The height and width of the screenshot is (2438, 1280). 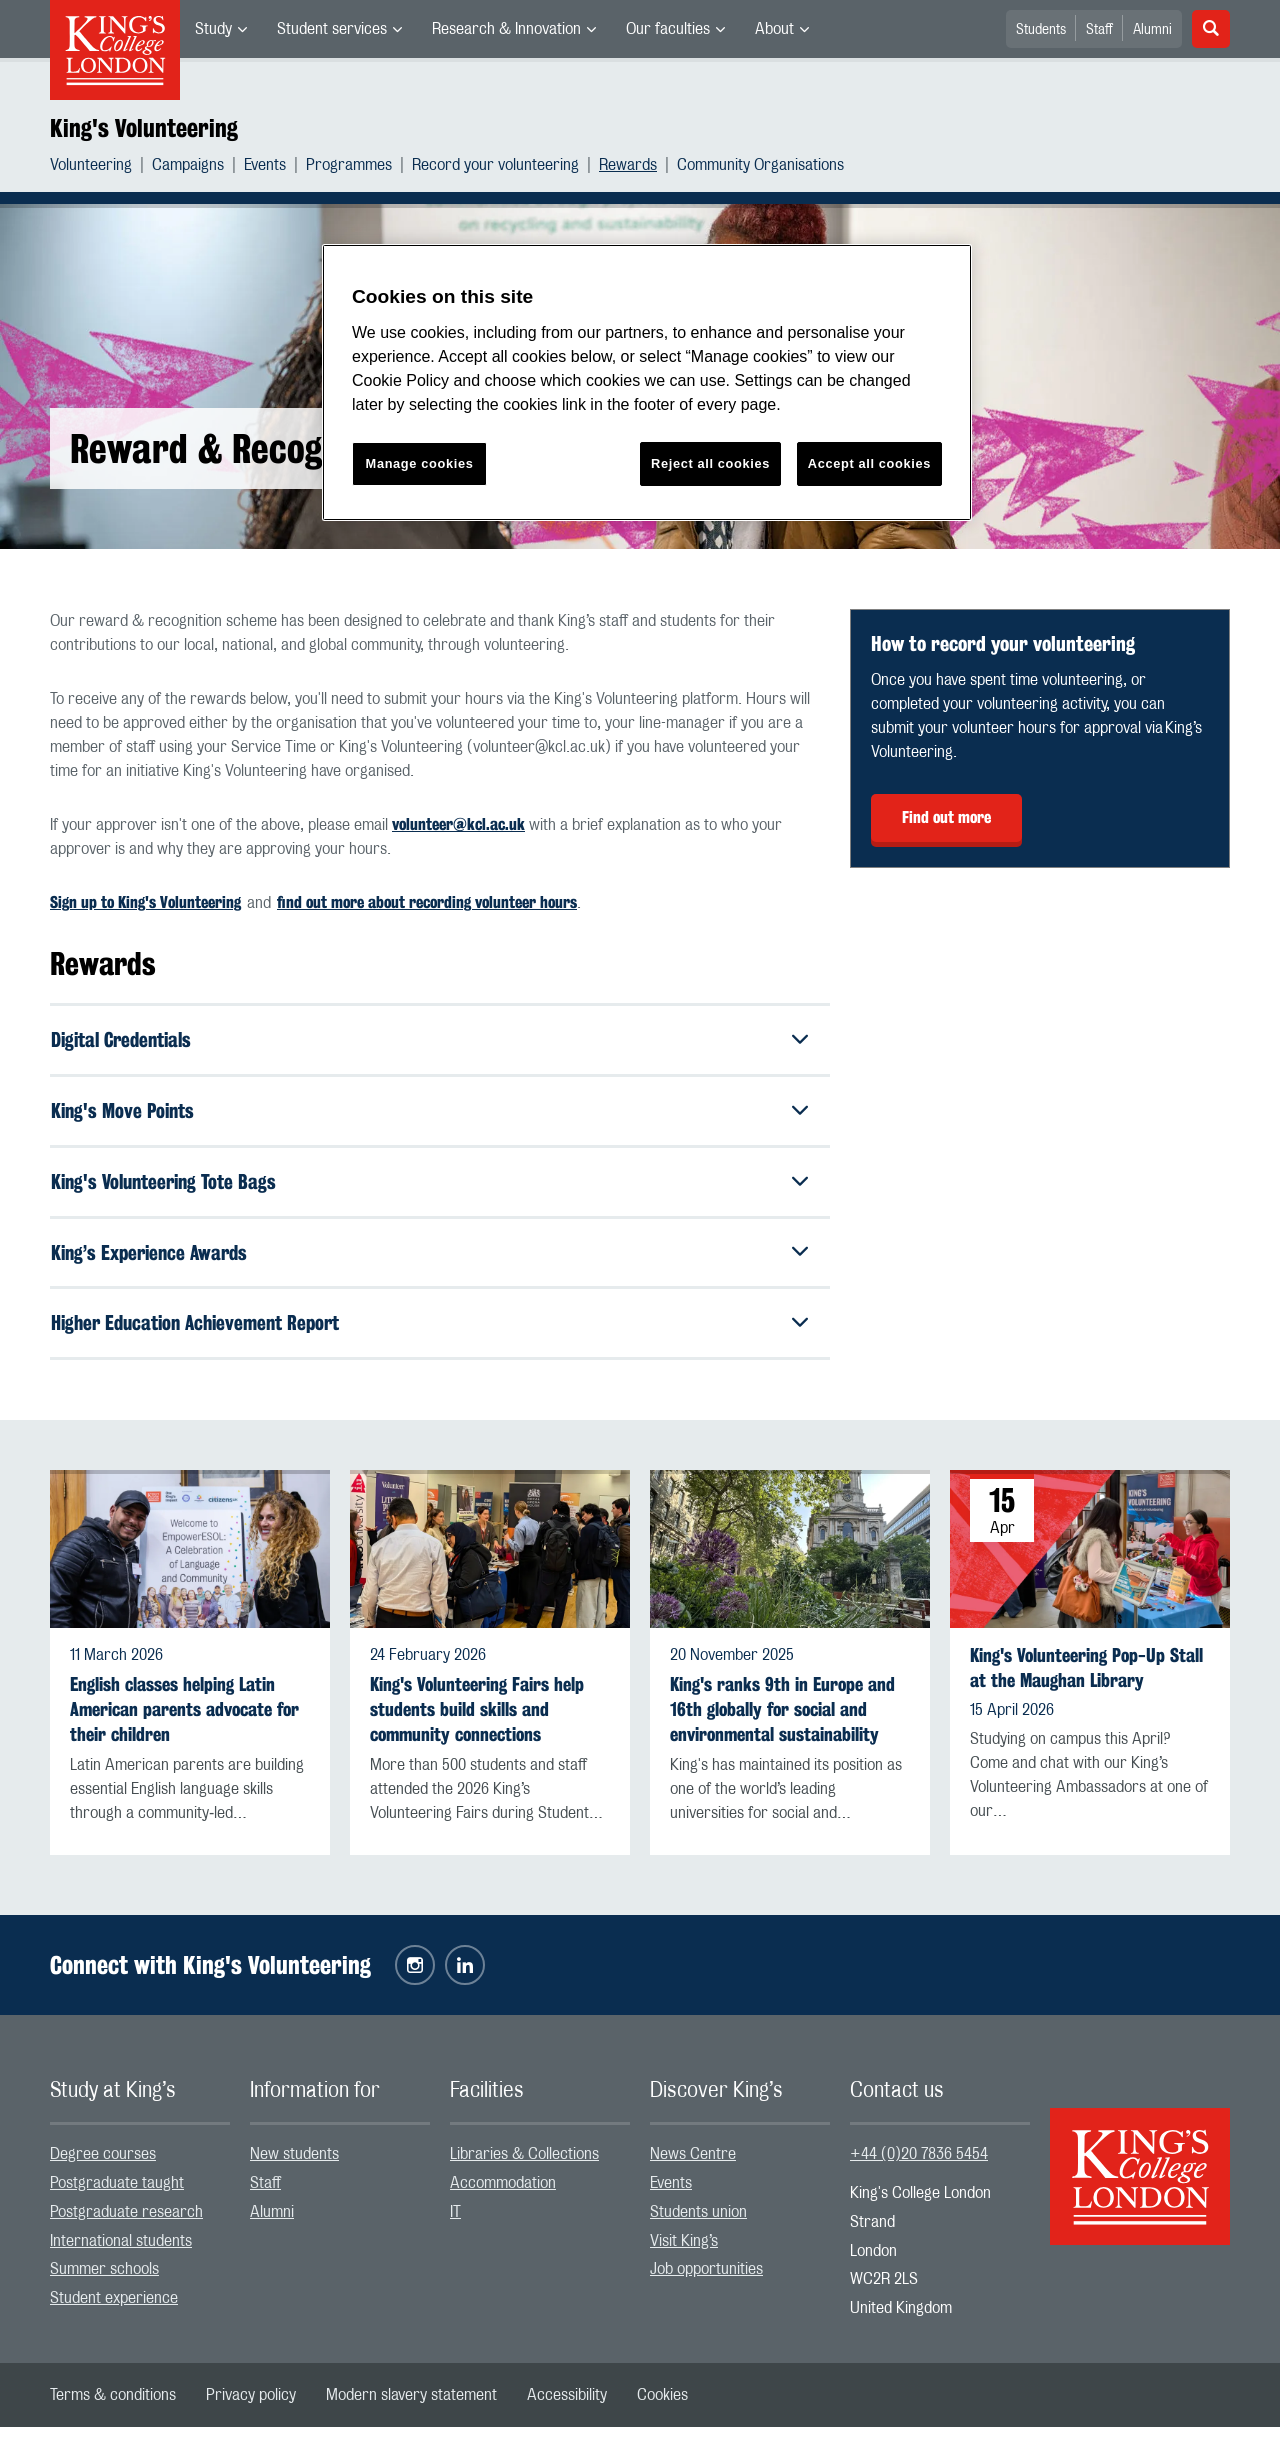 What do you see at coordinates (126, 1040) in the screenshot?
I see `Digital Credentials` at bounding box center [126, 1040].